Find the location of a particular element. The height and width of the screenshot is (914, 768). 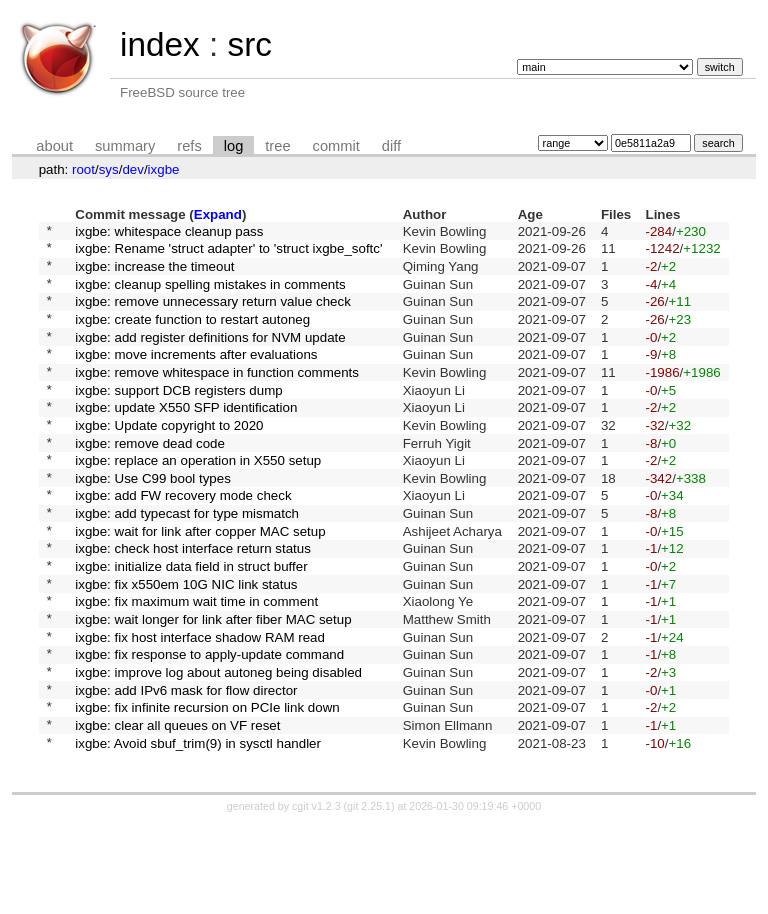

ixgbe: cleanup spelling mistakes in comments is located at coordinates (210, 294).